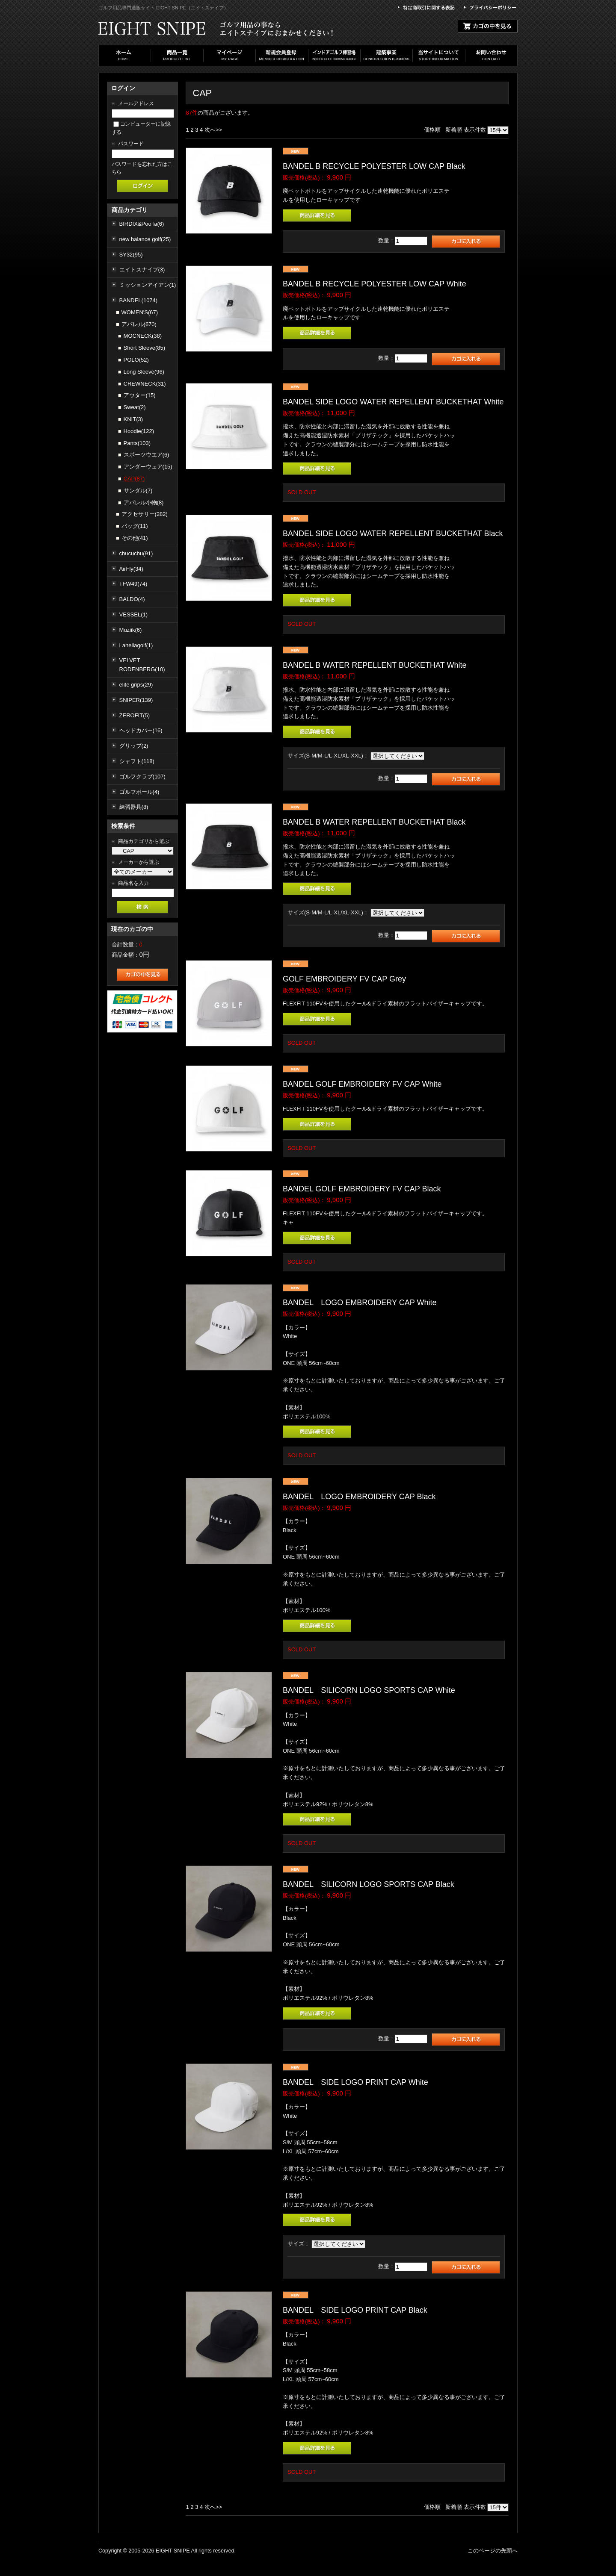 Image resolution: width=616 pixels, height=2576 pixels. Describe the element at coordinates (134, 478) in the screenshot. I see `CAP(87)` at that location.